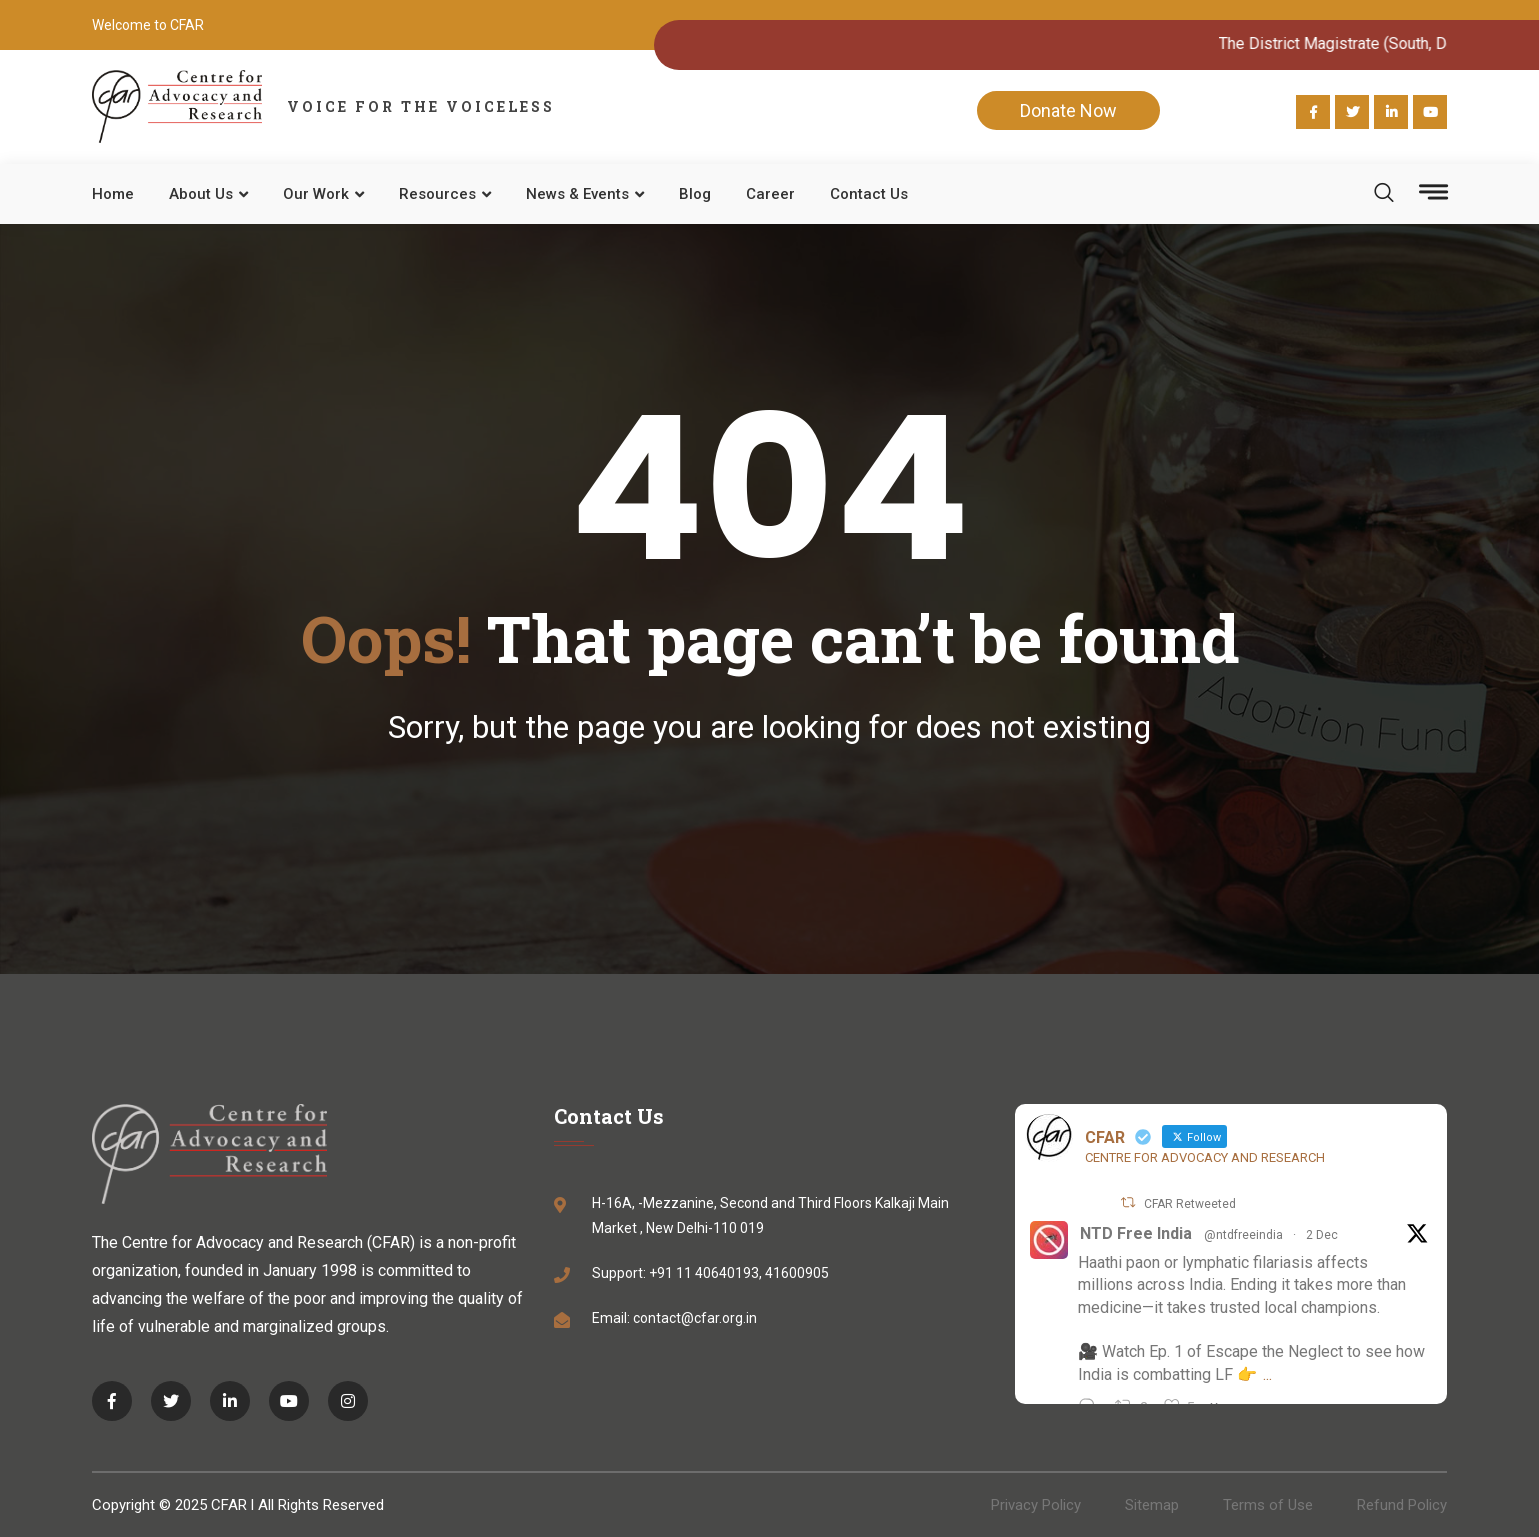 This screenshot has height=1537, width=1539. What do you see at coordinates (1152, 1505) in the screenshot?
I see `Sitemap` at bounding box center [1152, 1505].